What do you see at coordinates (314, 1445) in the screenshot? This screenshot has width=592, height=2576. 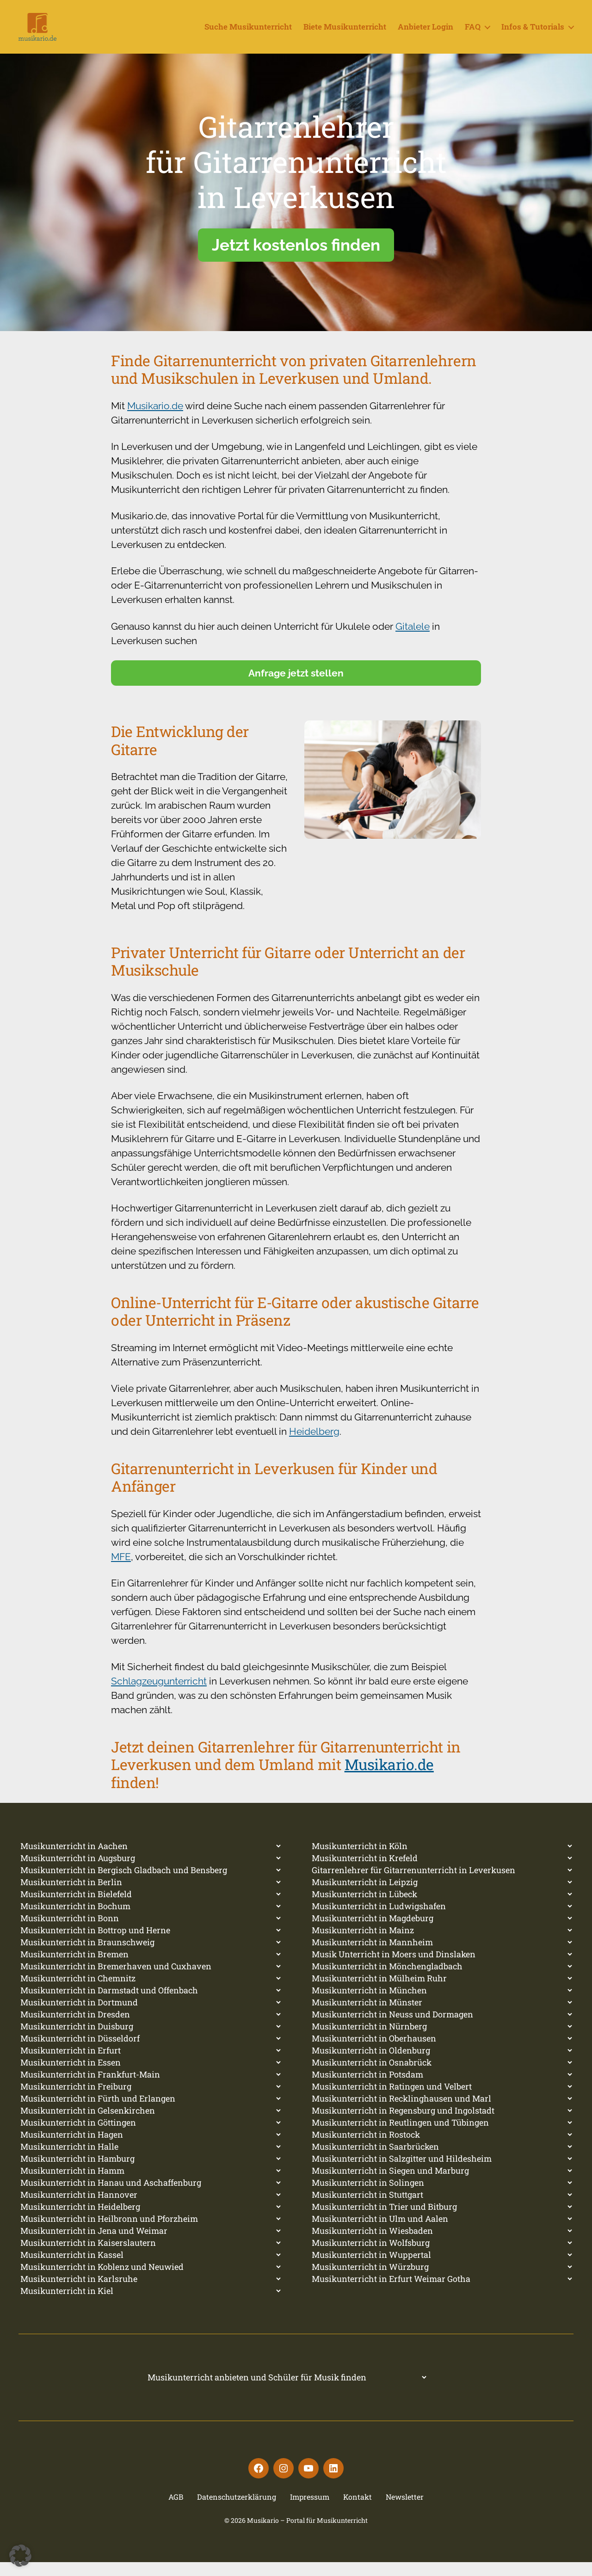 I see `Heidelberg` at bounding box center [314, 1445].